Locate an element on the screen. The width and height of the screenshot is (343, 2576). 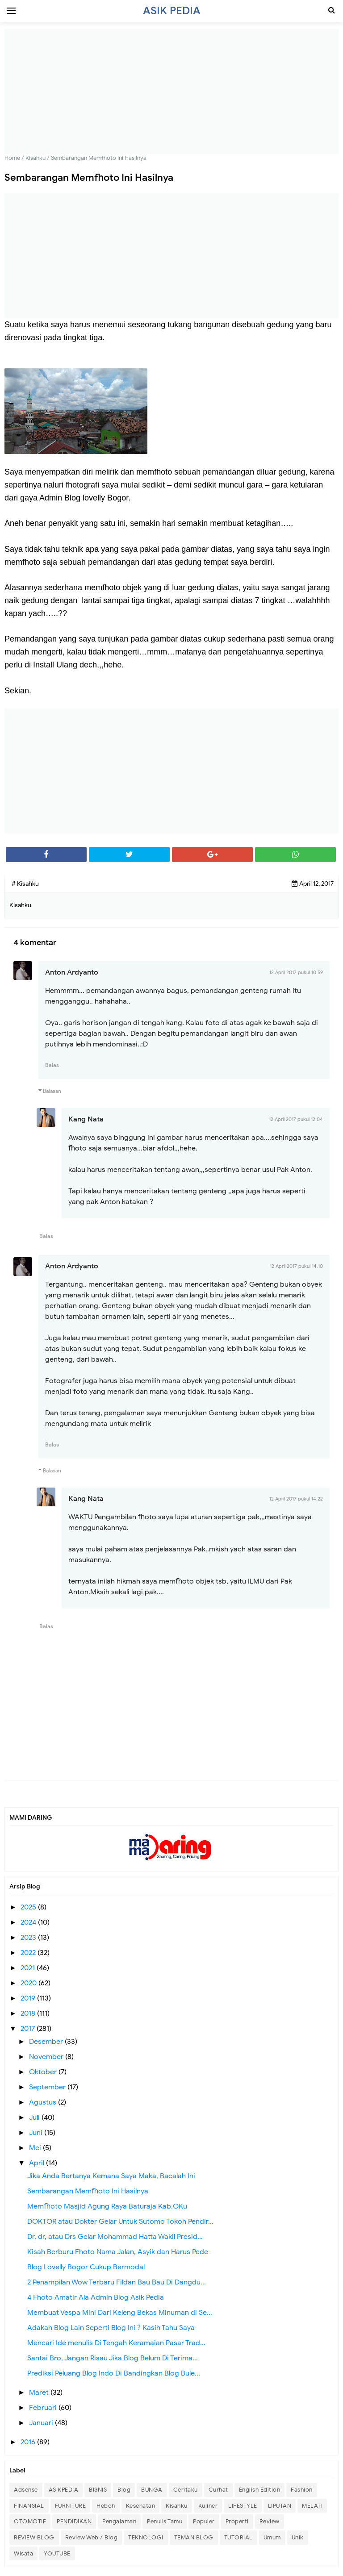
Kisahku is located at coordinates (177, 2505).